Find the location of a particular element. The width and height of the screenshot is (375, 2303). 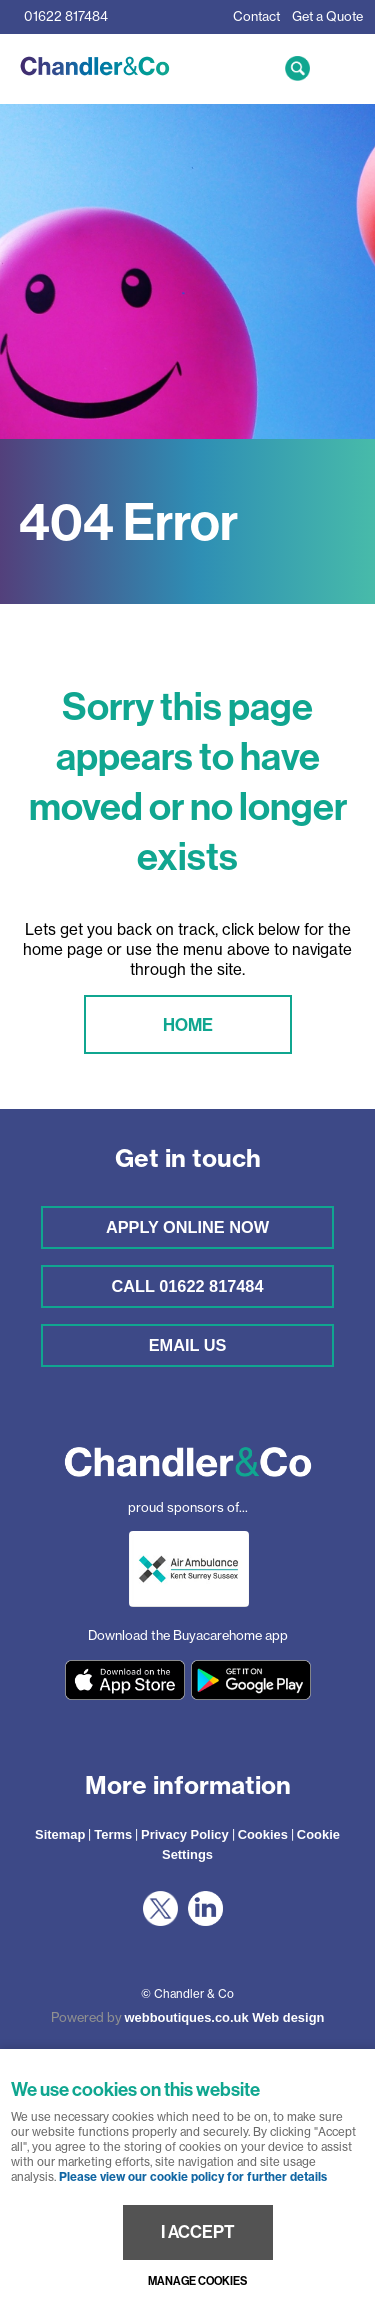

I ACCEPT is located at coordinates (198, 2232).